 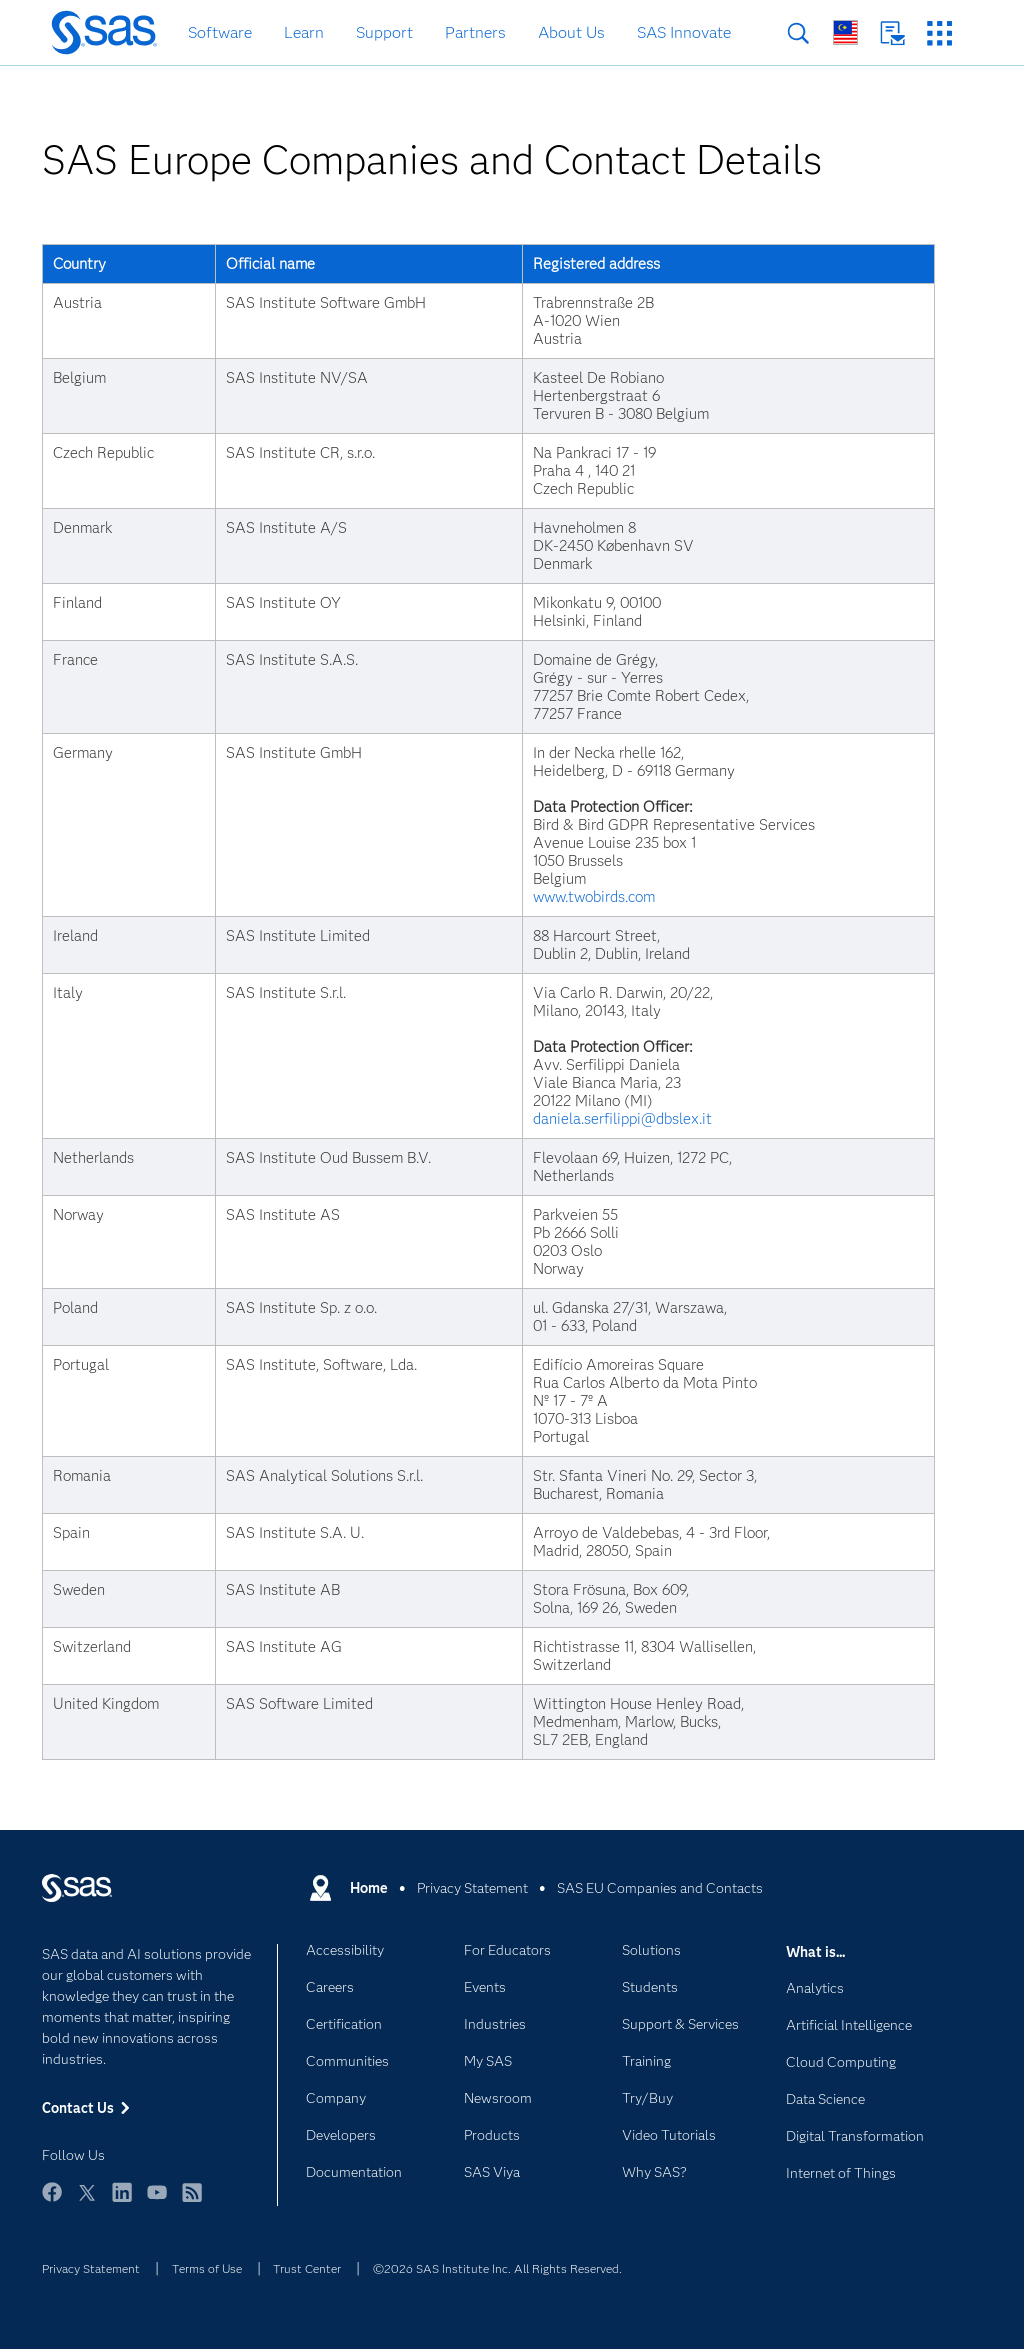 I want to click on About Us, so click(x=571, y=32).